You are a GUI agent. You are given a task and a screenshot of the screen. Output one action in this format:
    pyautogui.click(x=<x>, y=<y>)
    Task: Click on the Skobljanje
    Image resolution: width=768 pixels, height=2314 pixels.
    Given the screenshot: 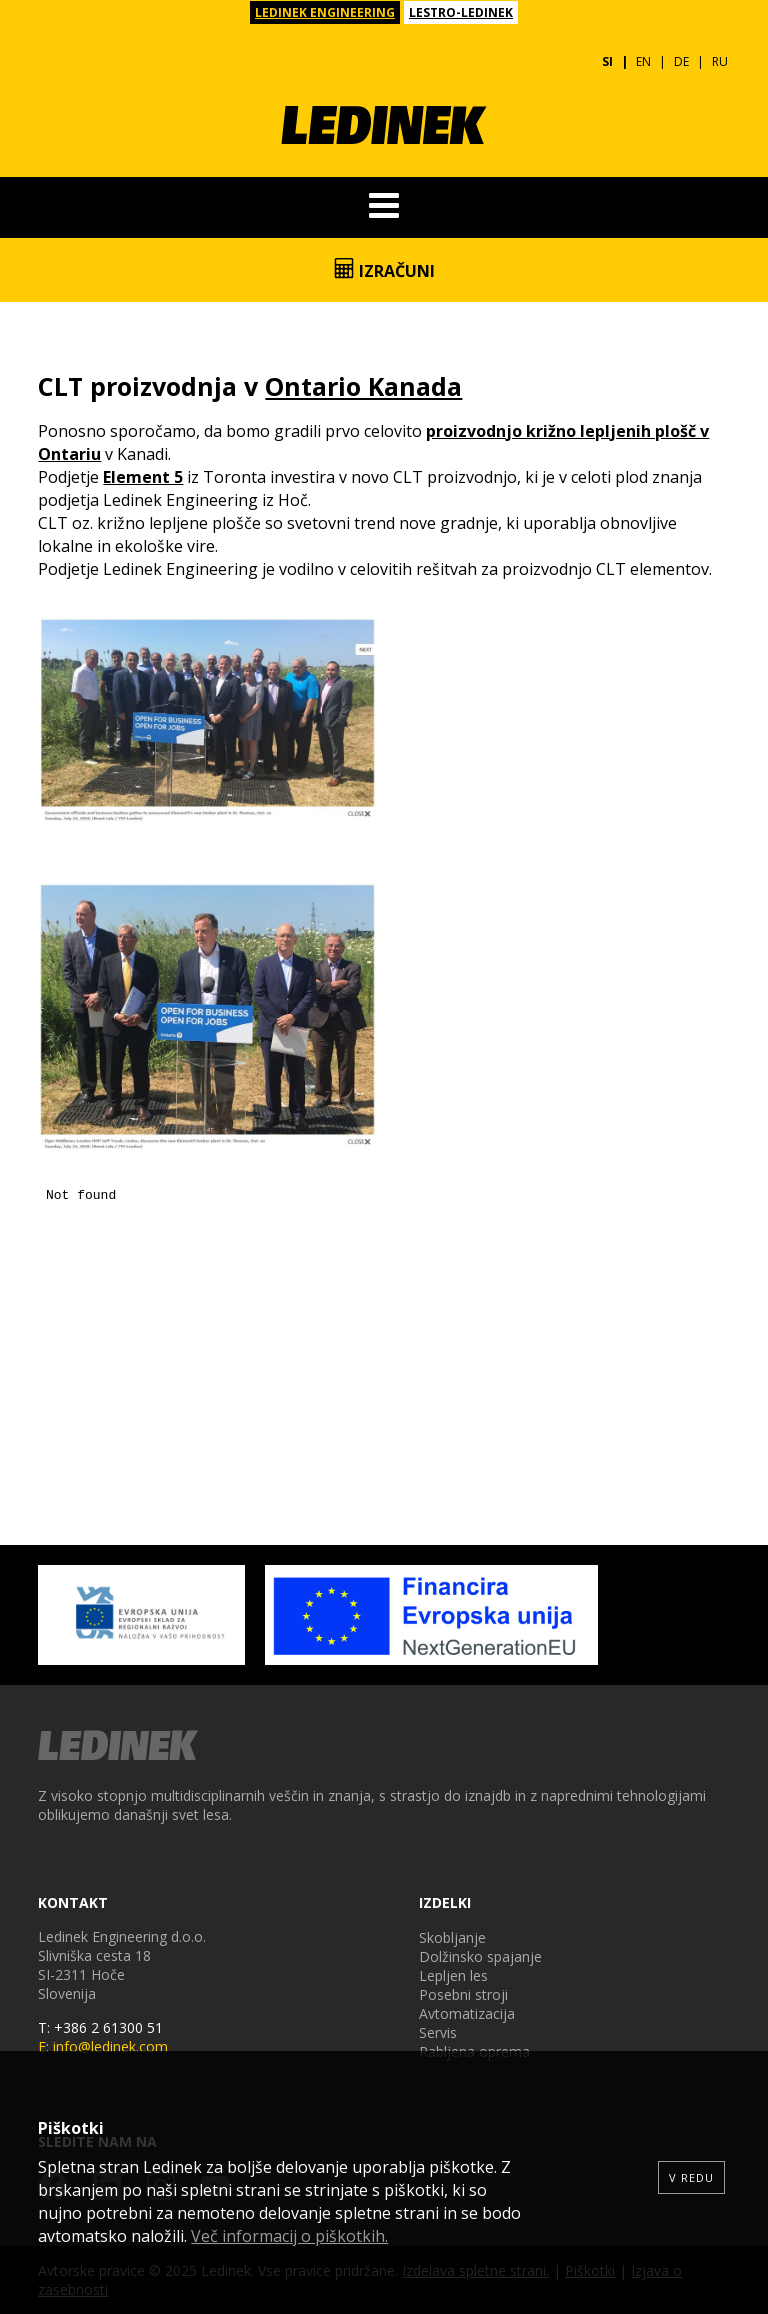 What is the action you would take?
    pyautogui.click(x=452, y=1937)
    